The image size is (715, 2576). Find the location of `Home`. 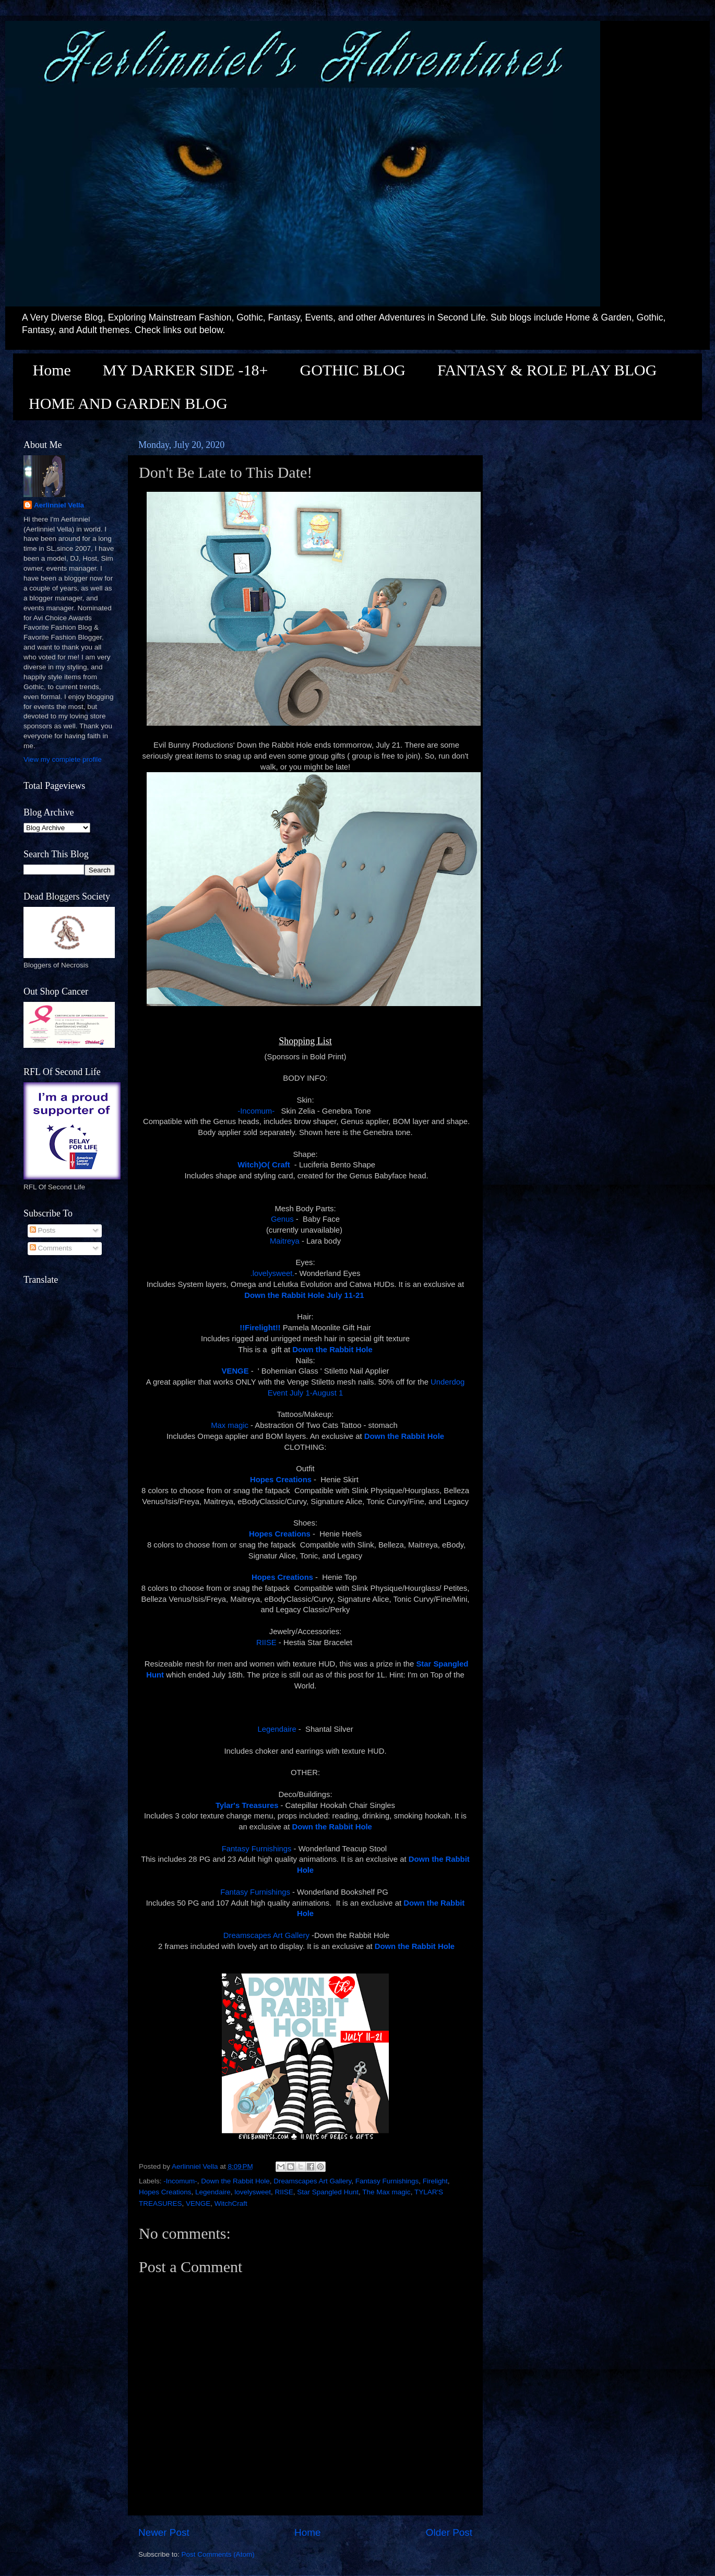

Home is located at coordinates (52, 370).